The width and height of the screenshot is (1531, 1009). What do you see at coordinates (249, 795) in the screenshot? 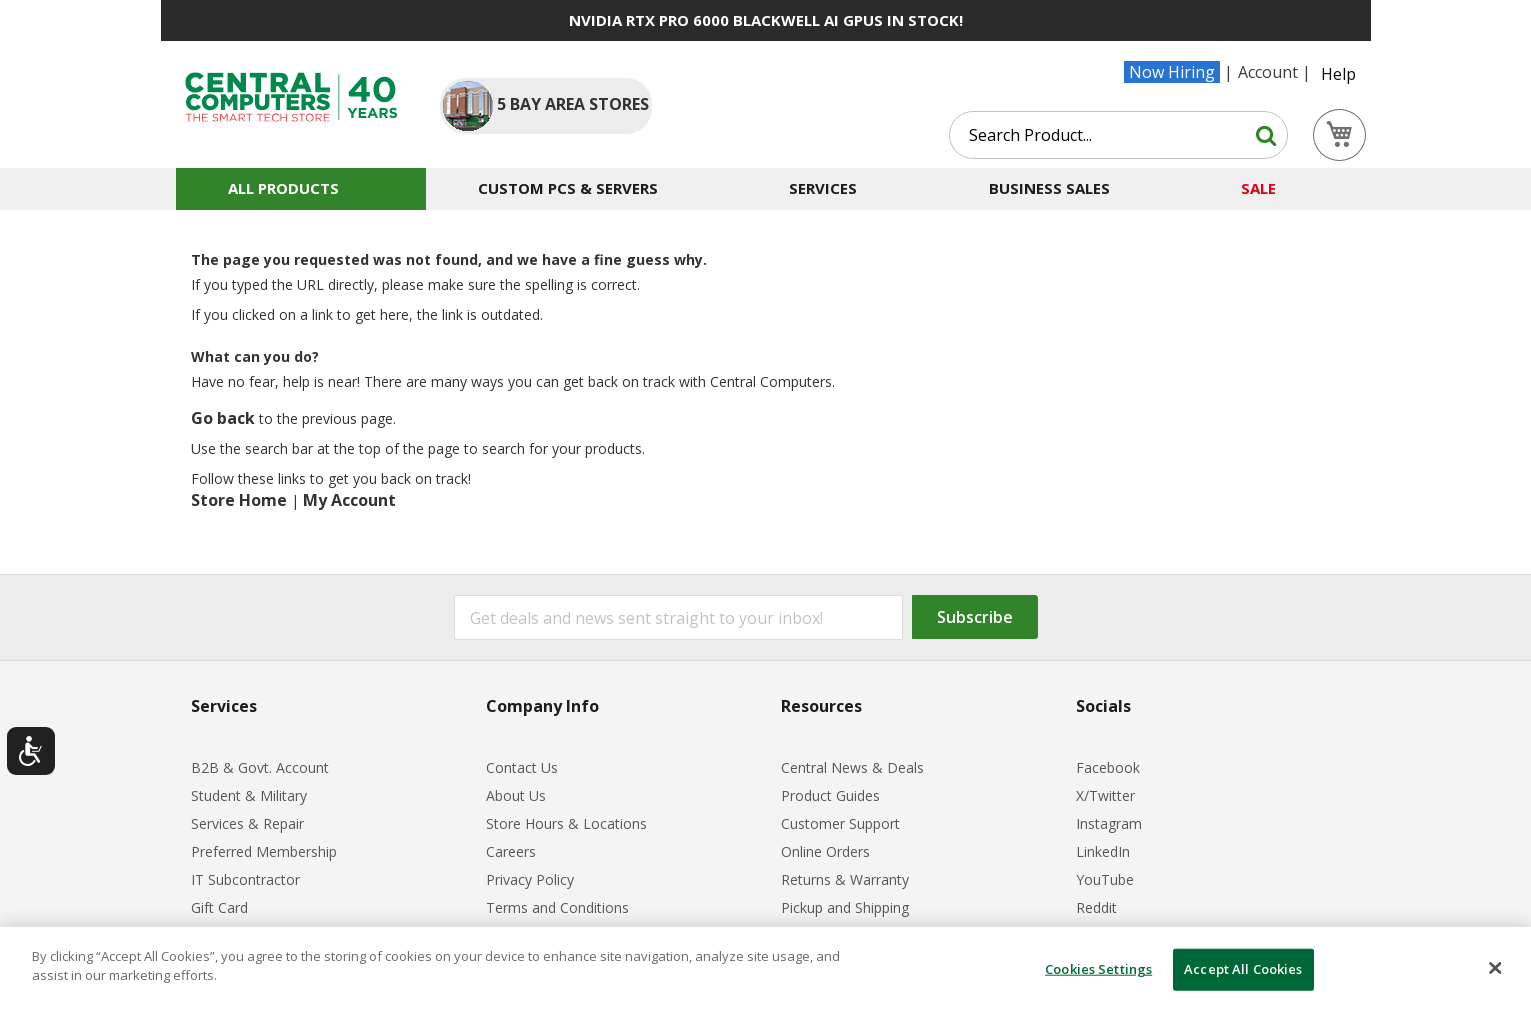
I see `Student & Military` at bounding box center [249, 795].